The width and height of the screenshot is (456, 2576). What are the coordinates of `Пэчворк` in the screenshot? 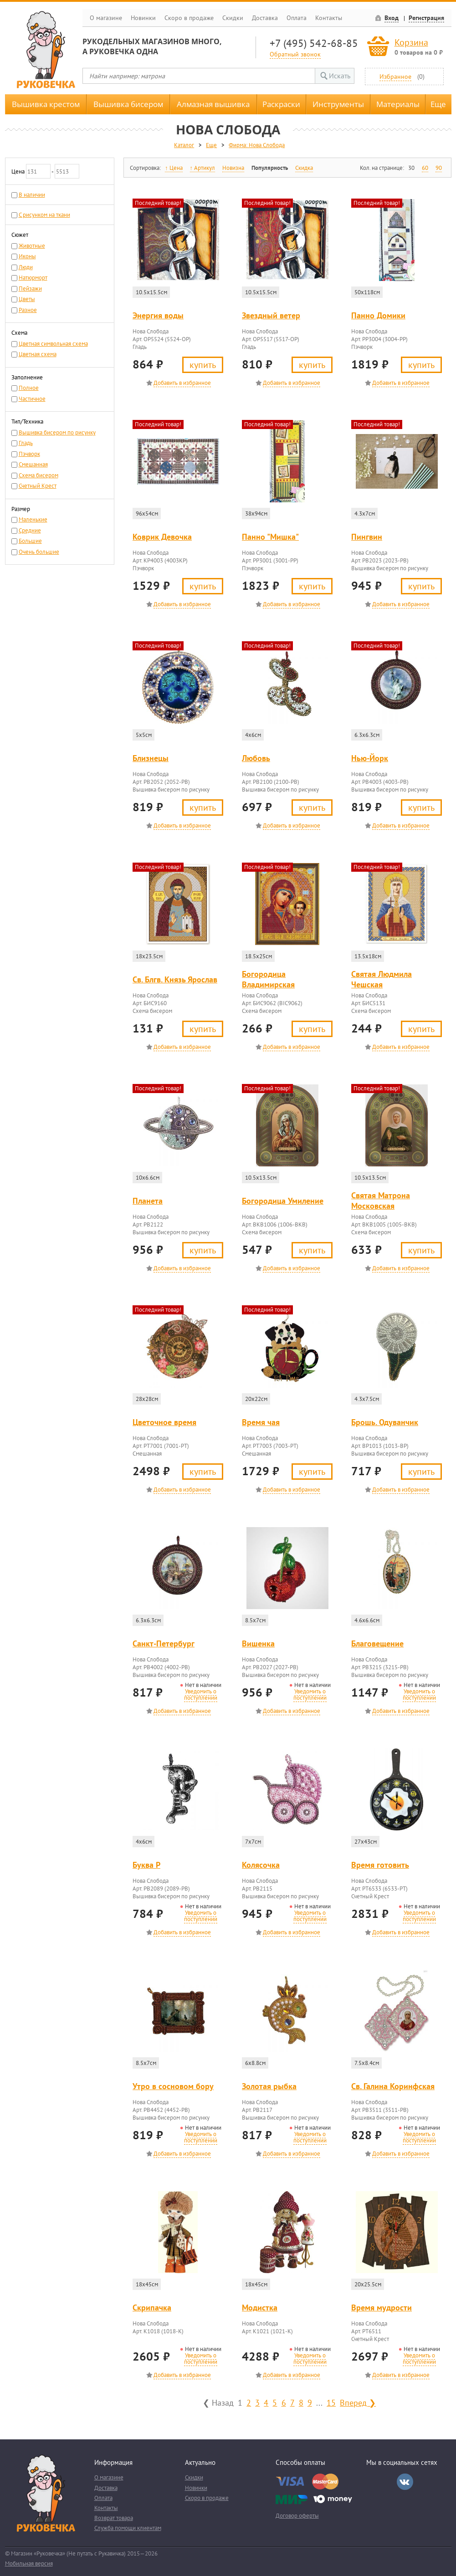 It's located at (29, 454).